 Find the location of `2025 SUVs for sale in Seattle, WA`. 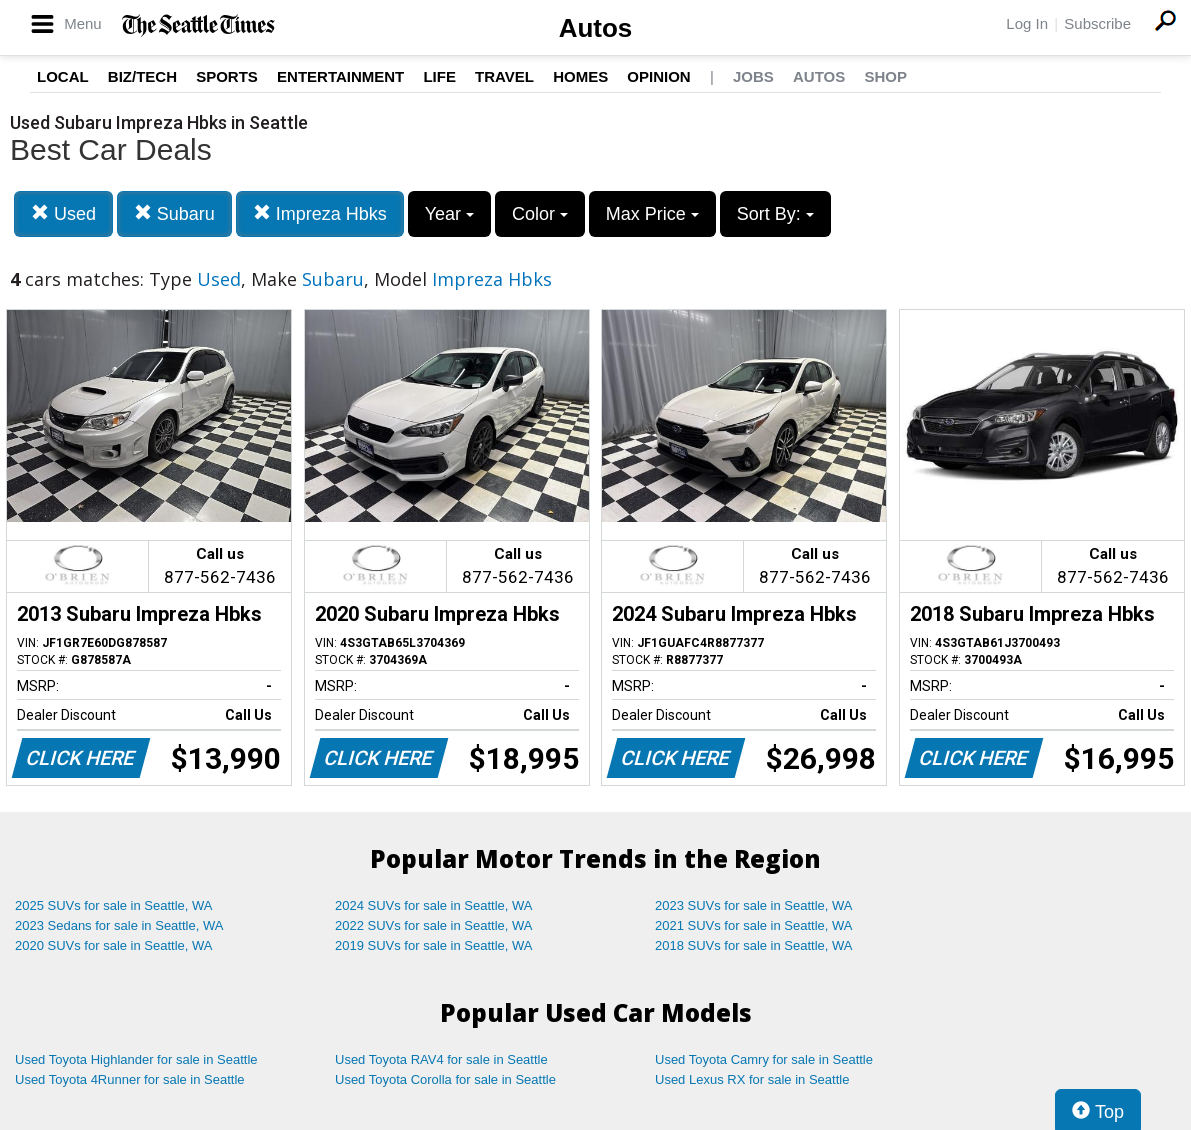

2025 SUVs for sale in Seattle, WA is located at coordinates (114, 905).